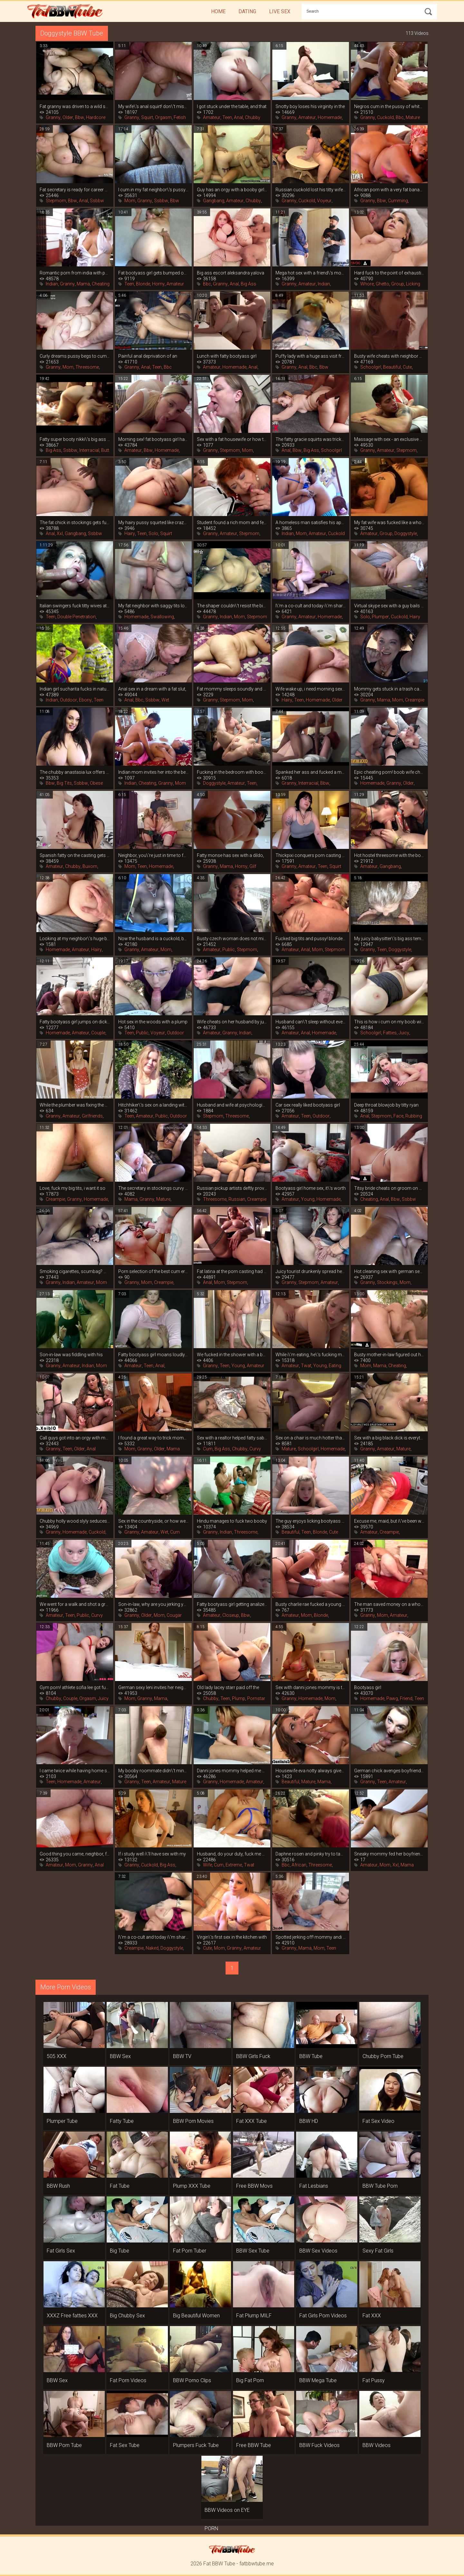 Image resolution: width=464 pixels, height=2576 pixels. Describe the element at coordinates (75, 1770) in the screenshot. I see `I came twice while having home sex with` at that location.